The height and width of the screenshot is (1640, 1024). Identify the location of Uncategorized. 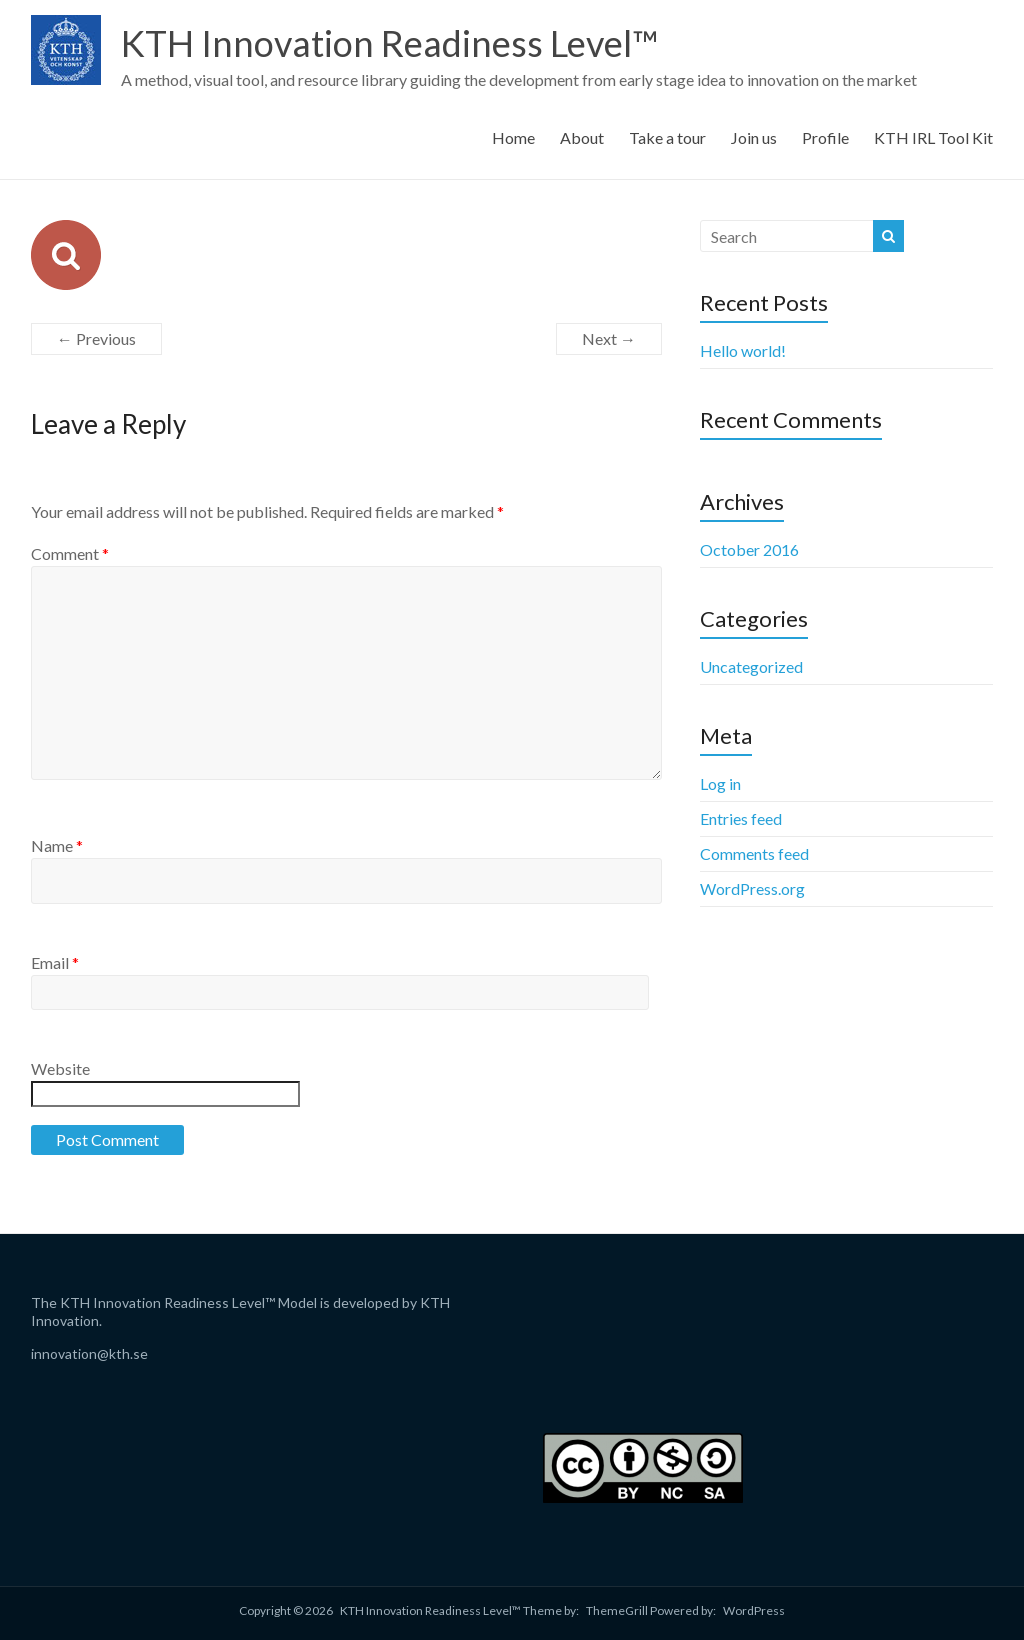
(751, 666).